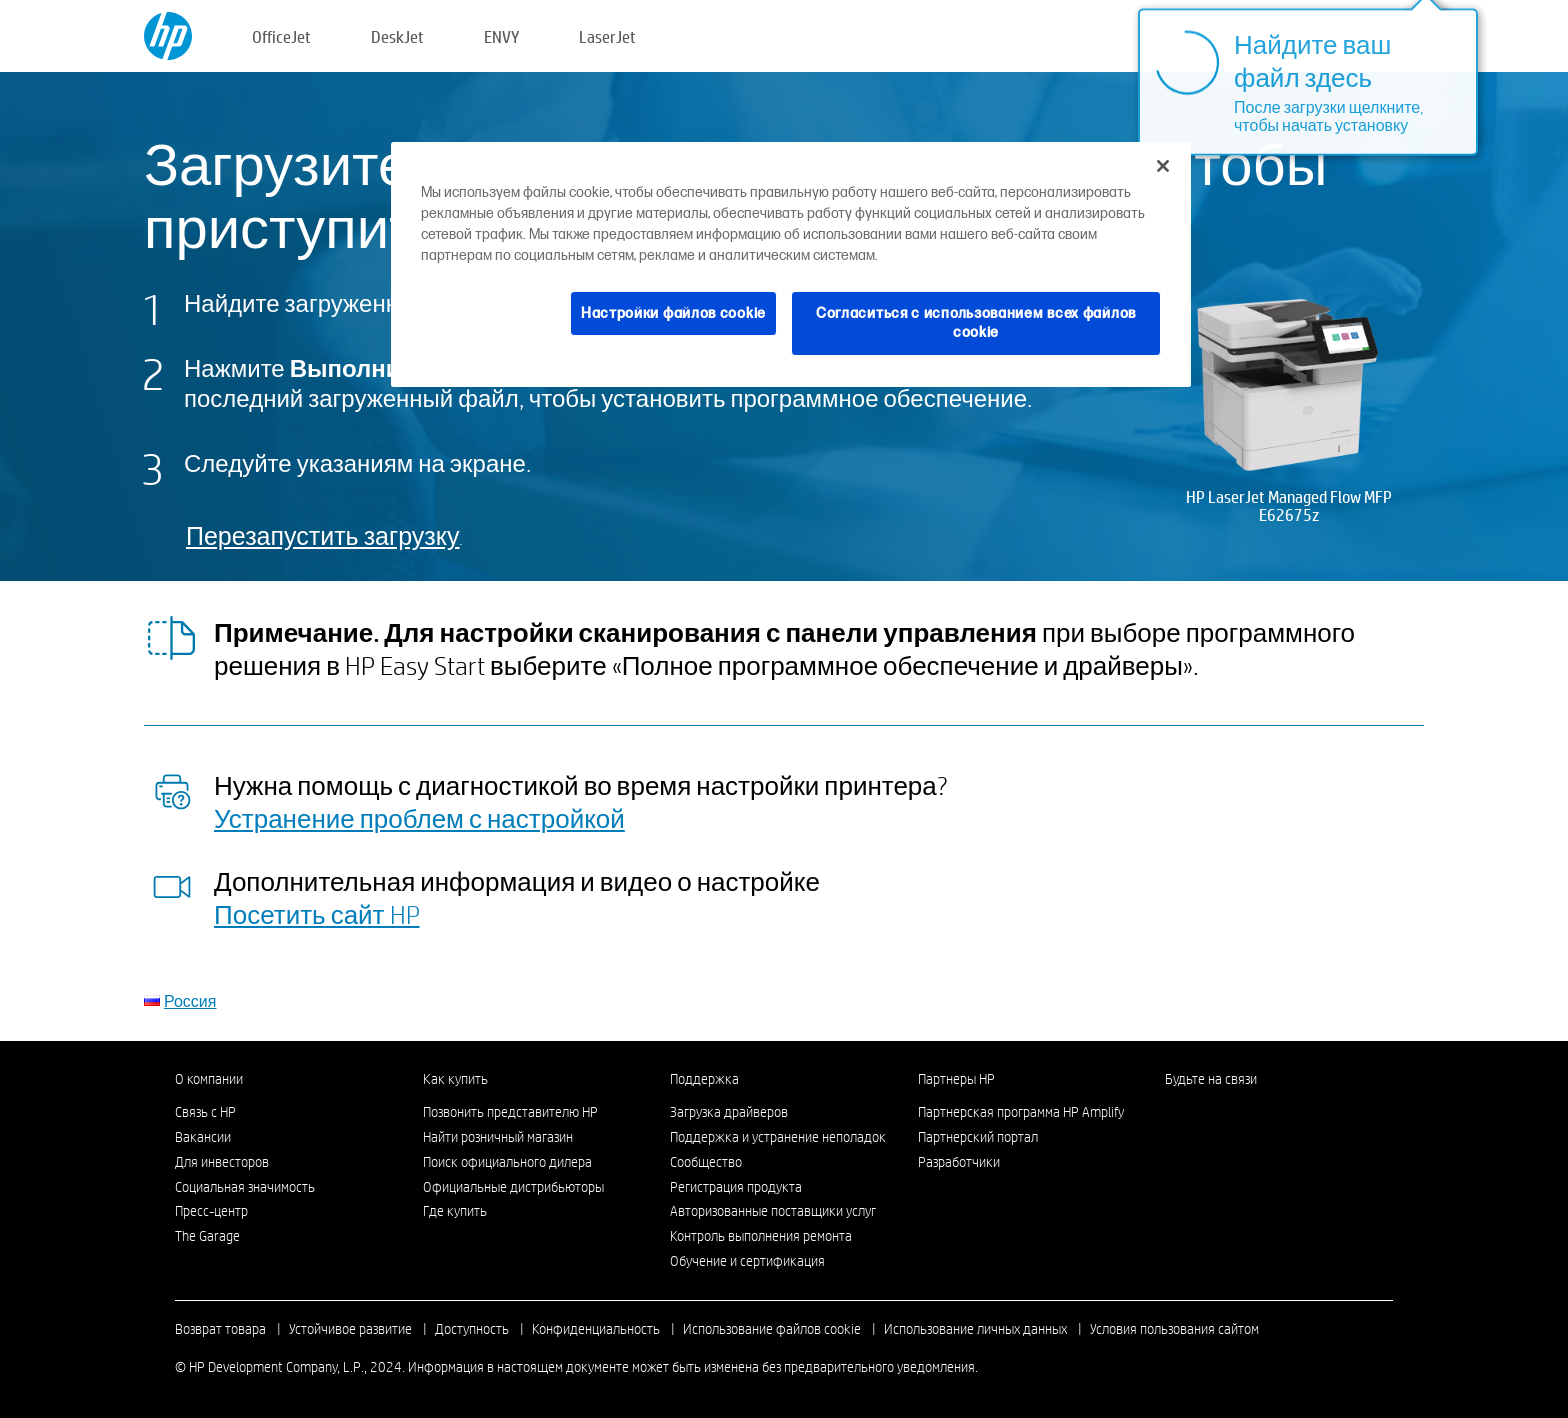  I want to click on Пресс-центр, so click(211, 1211).